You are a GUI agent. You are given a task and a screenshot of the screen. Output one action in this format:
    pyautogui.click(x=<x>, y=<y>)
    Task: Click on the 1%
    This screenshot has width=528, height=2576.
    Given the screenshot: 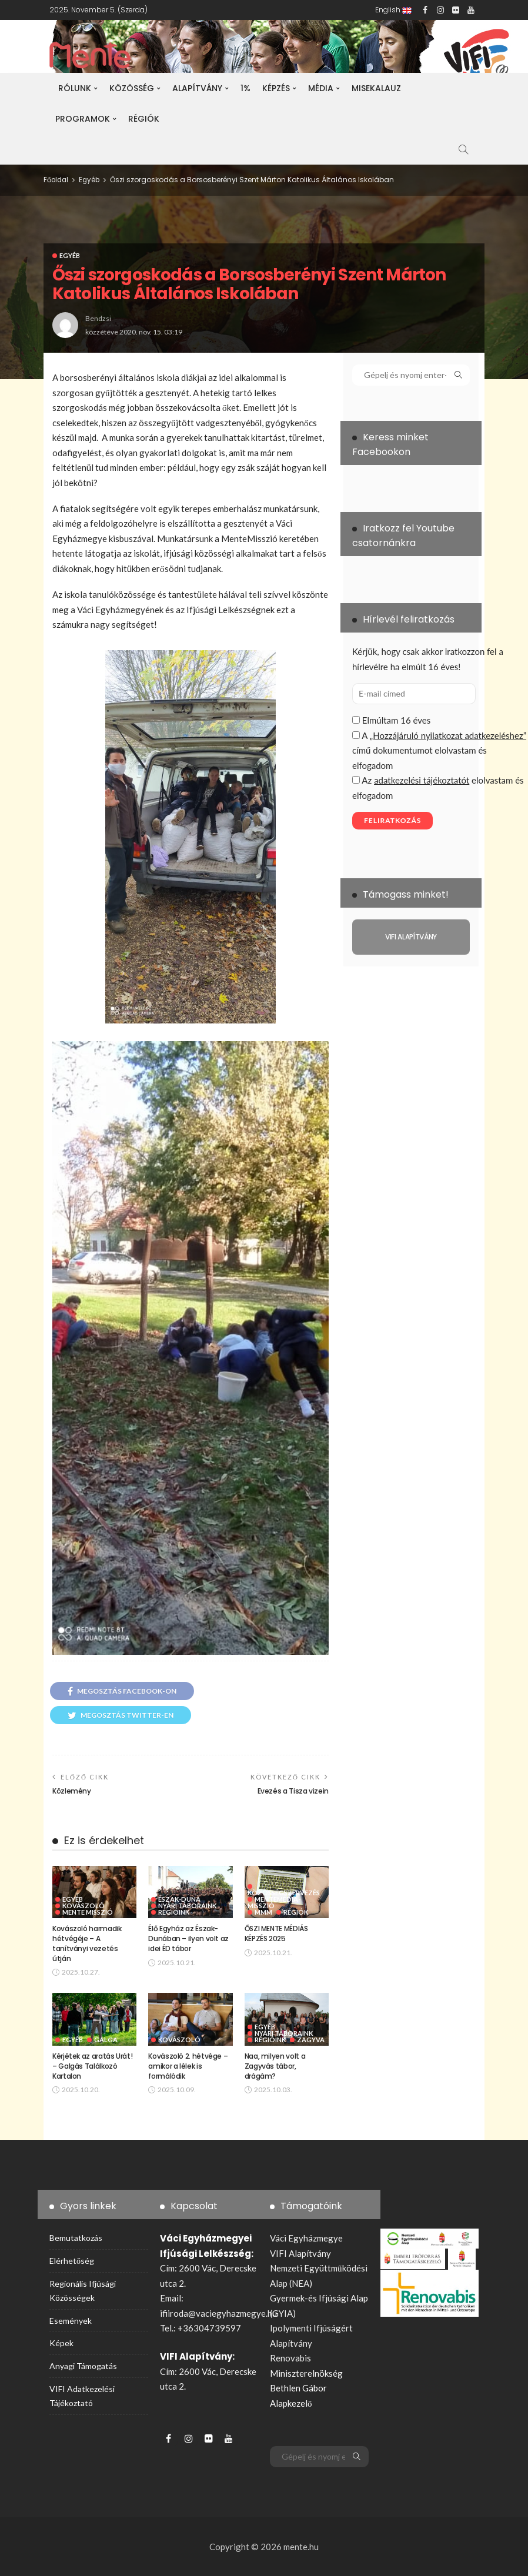 What is the action you would take?
    pyautogui.click(x=245, y=88)
    